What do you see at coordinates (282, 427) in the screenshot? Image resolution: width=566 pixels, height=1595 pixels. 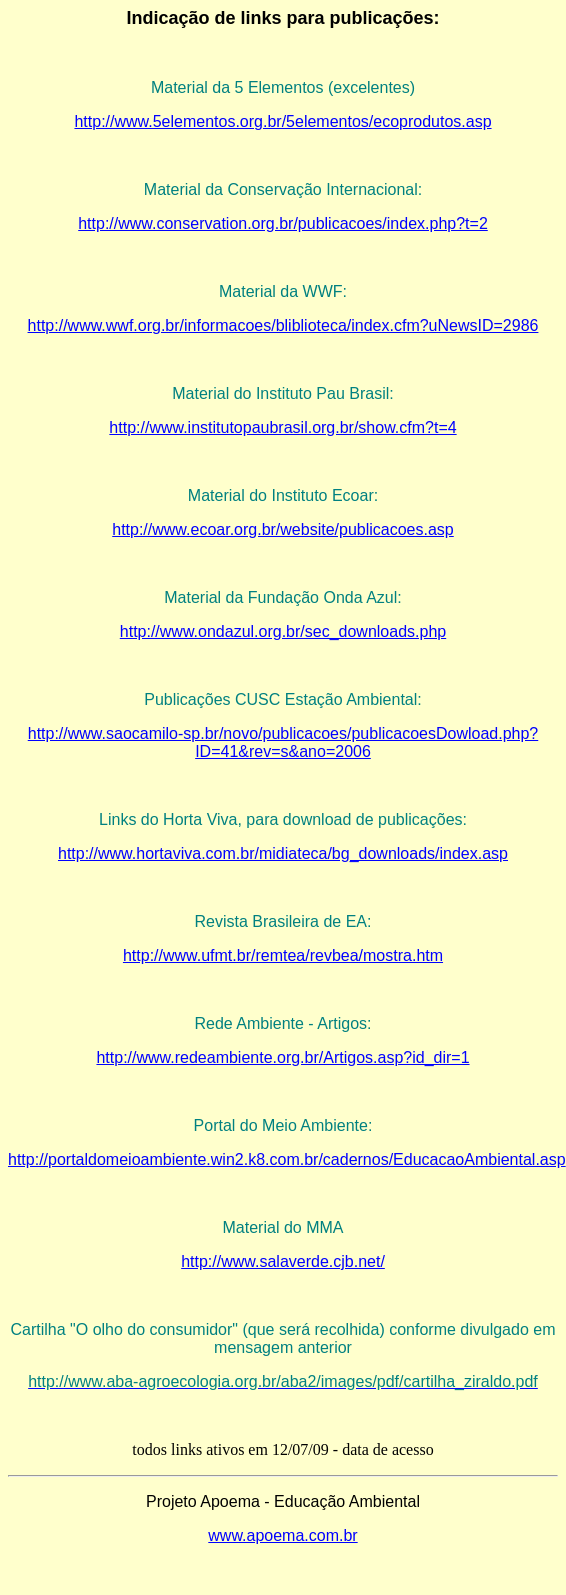 I see `http://www.institutopaubrasil.org.br/show.cfm?t=4` at bounding box center [282, 427].